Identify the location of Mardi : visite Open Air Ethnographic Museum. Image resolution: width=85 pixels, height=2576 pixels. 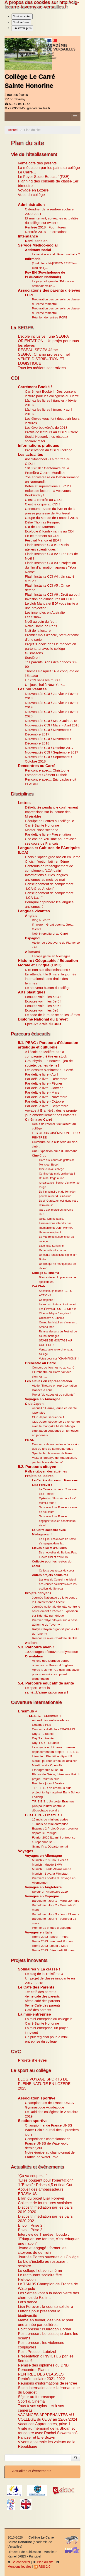
(47, 1768).